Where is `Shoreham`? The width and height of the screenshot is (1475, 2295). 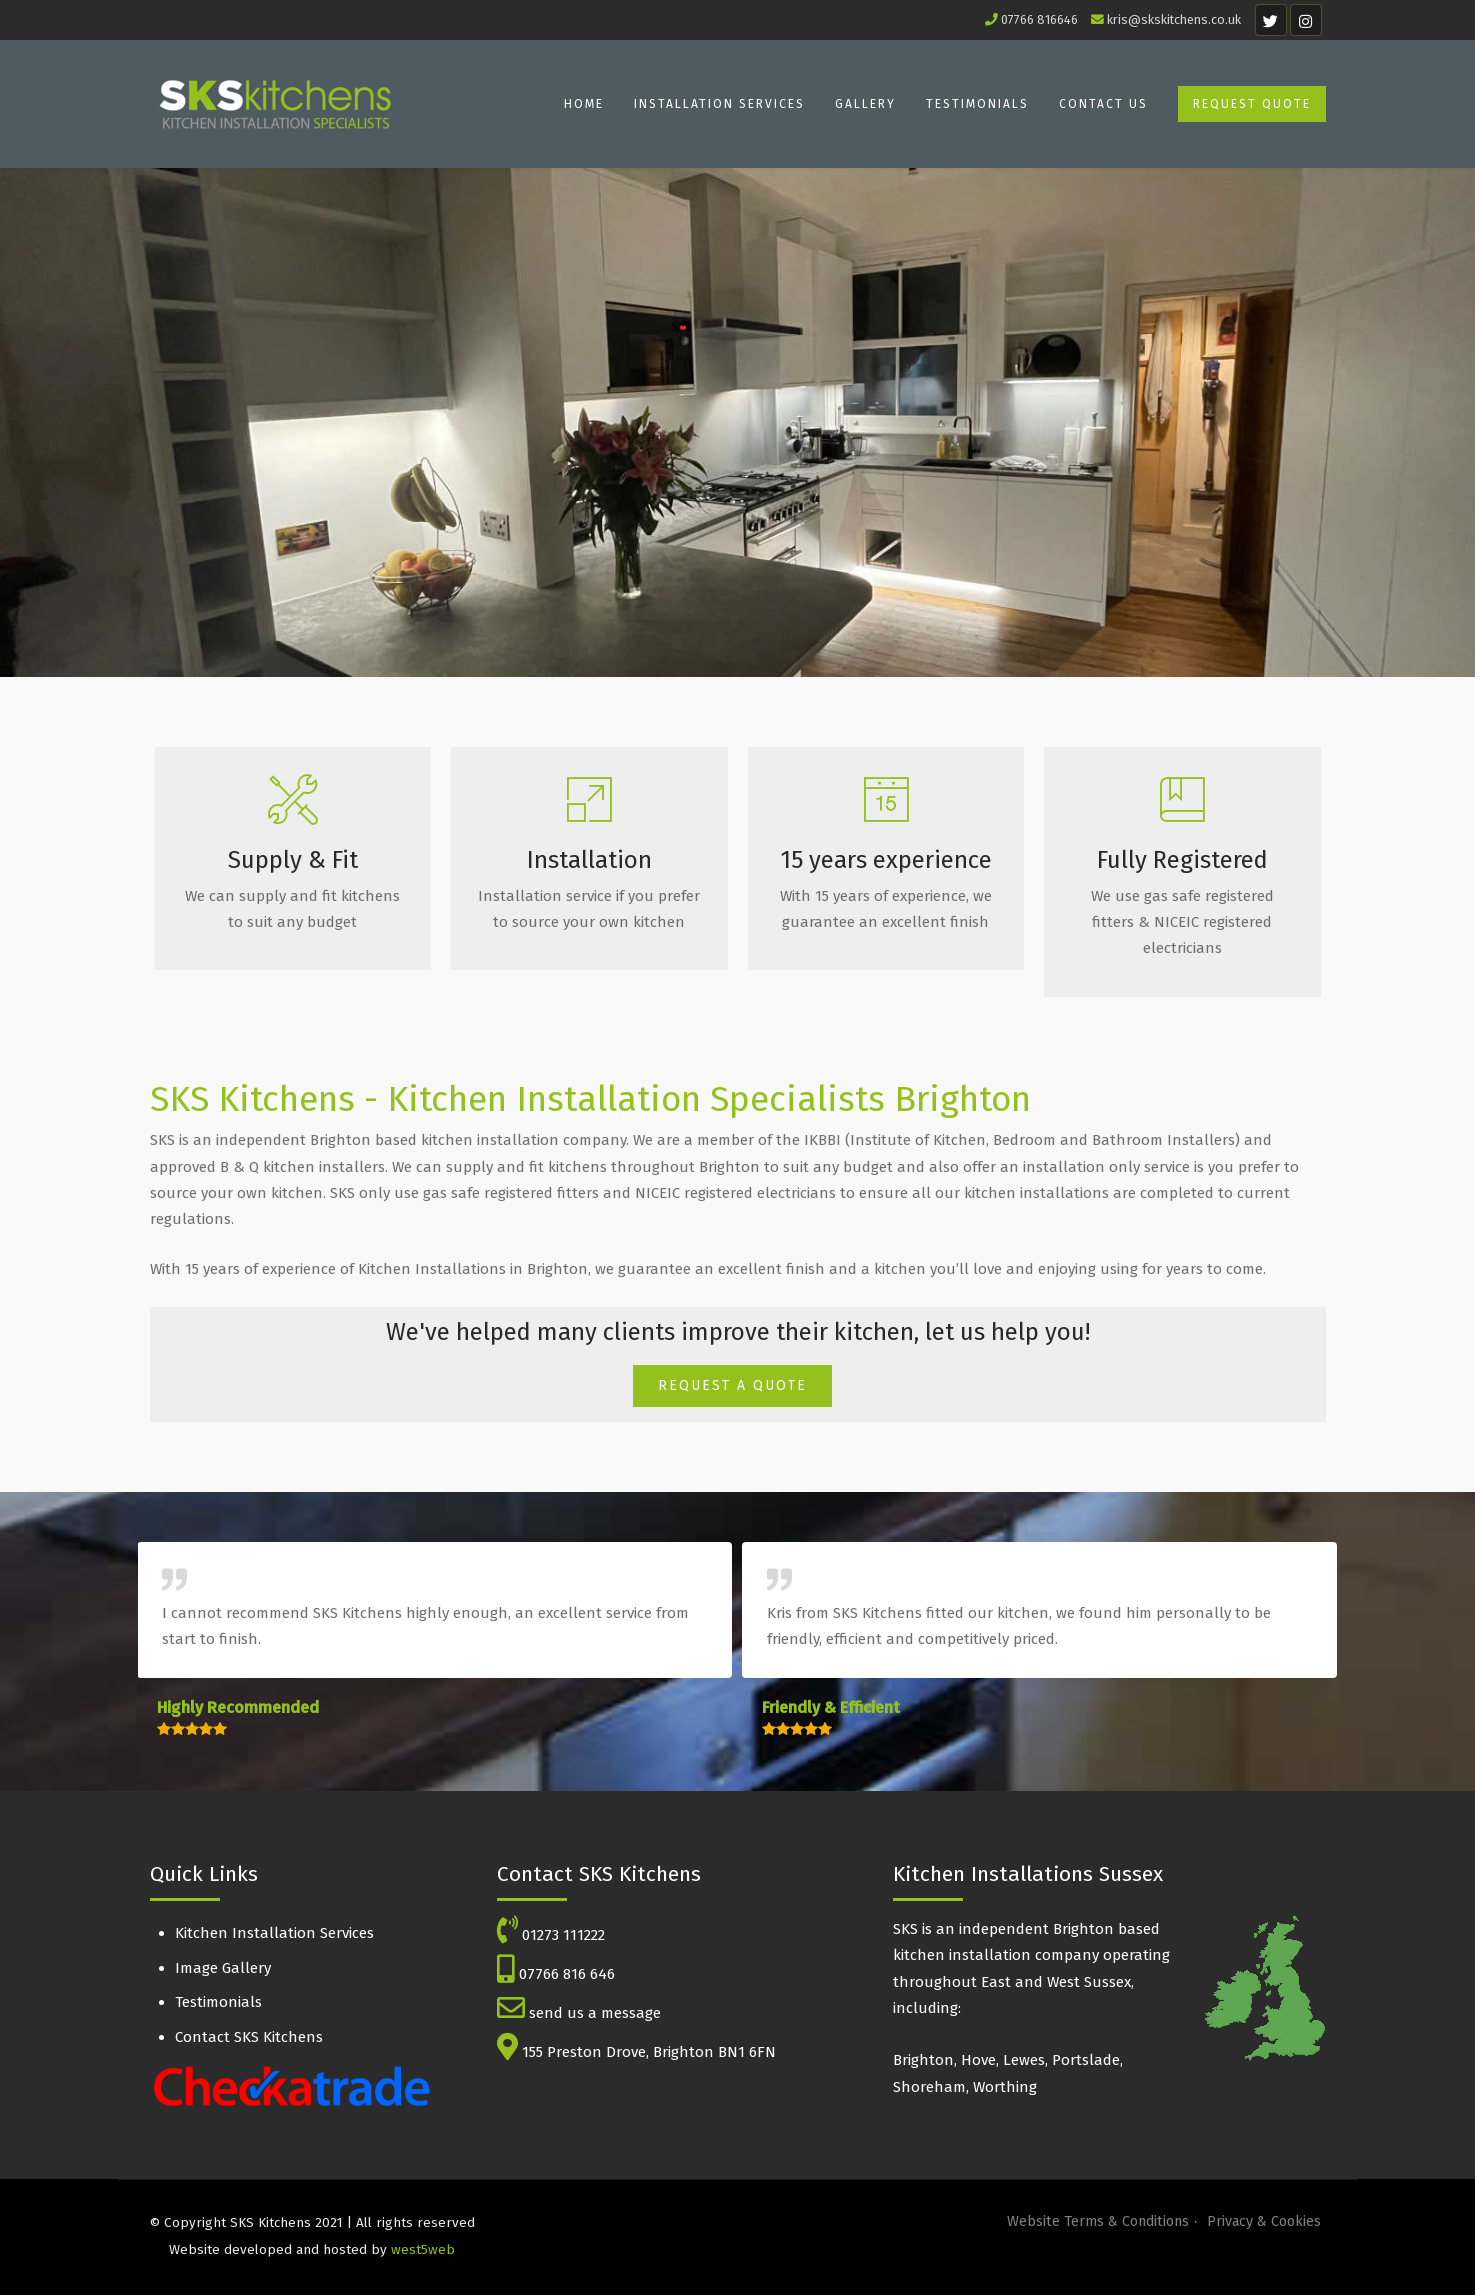
Shoreham is located at coordinates (929, 2087).